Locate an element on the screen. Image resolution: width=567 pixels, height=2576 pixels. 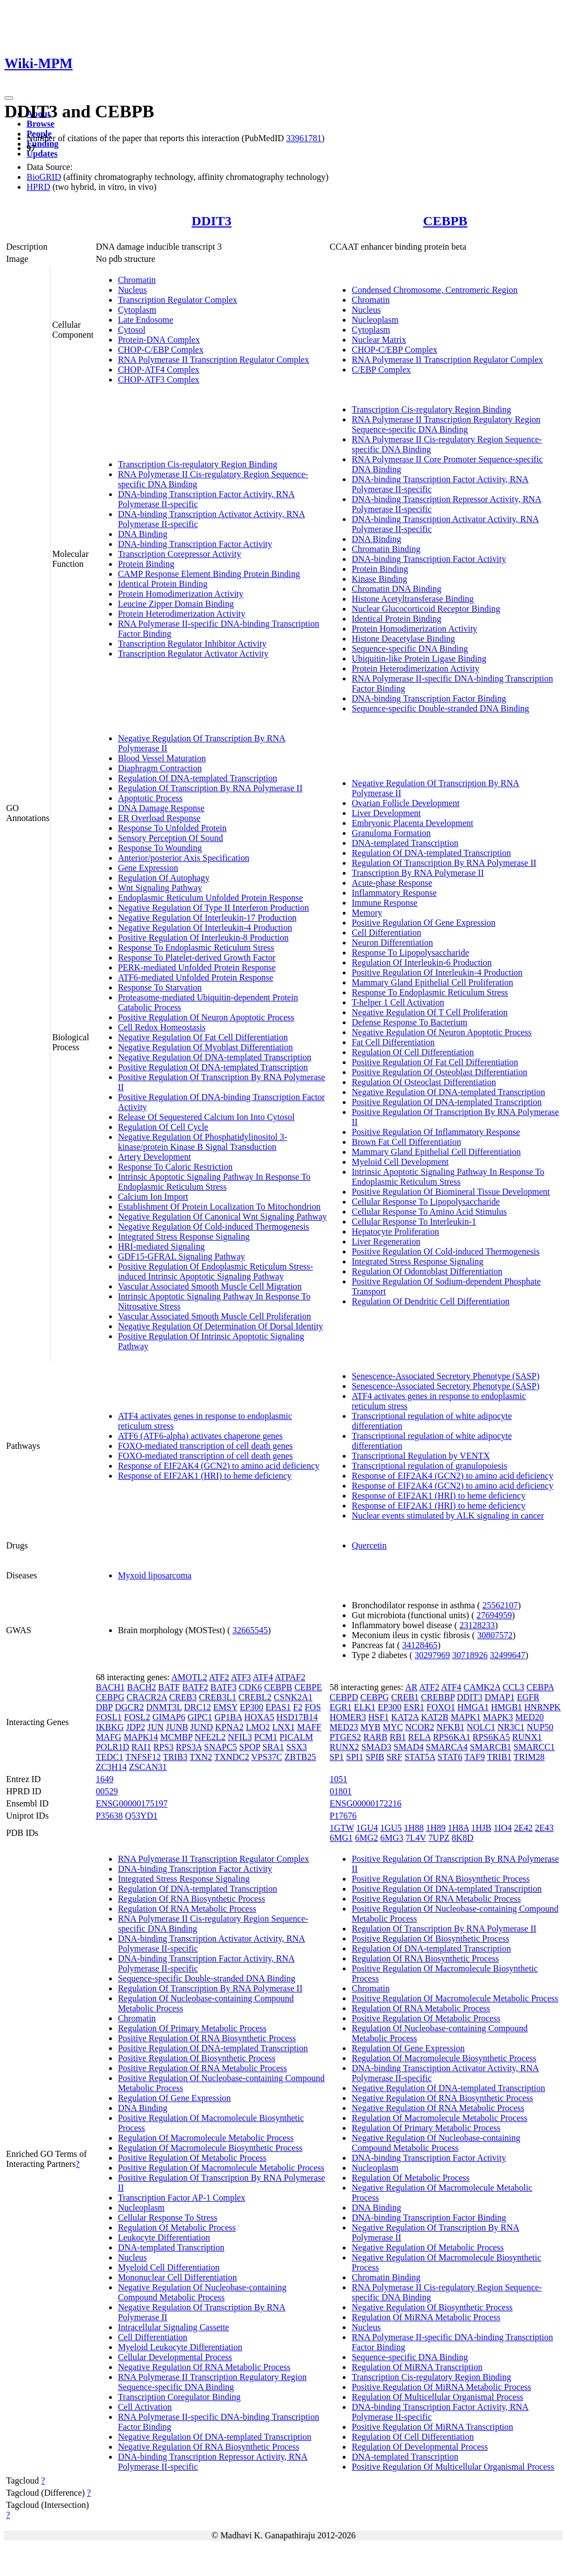
Myeloid Cell Differentiation is located at coordinates (169, 2267).